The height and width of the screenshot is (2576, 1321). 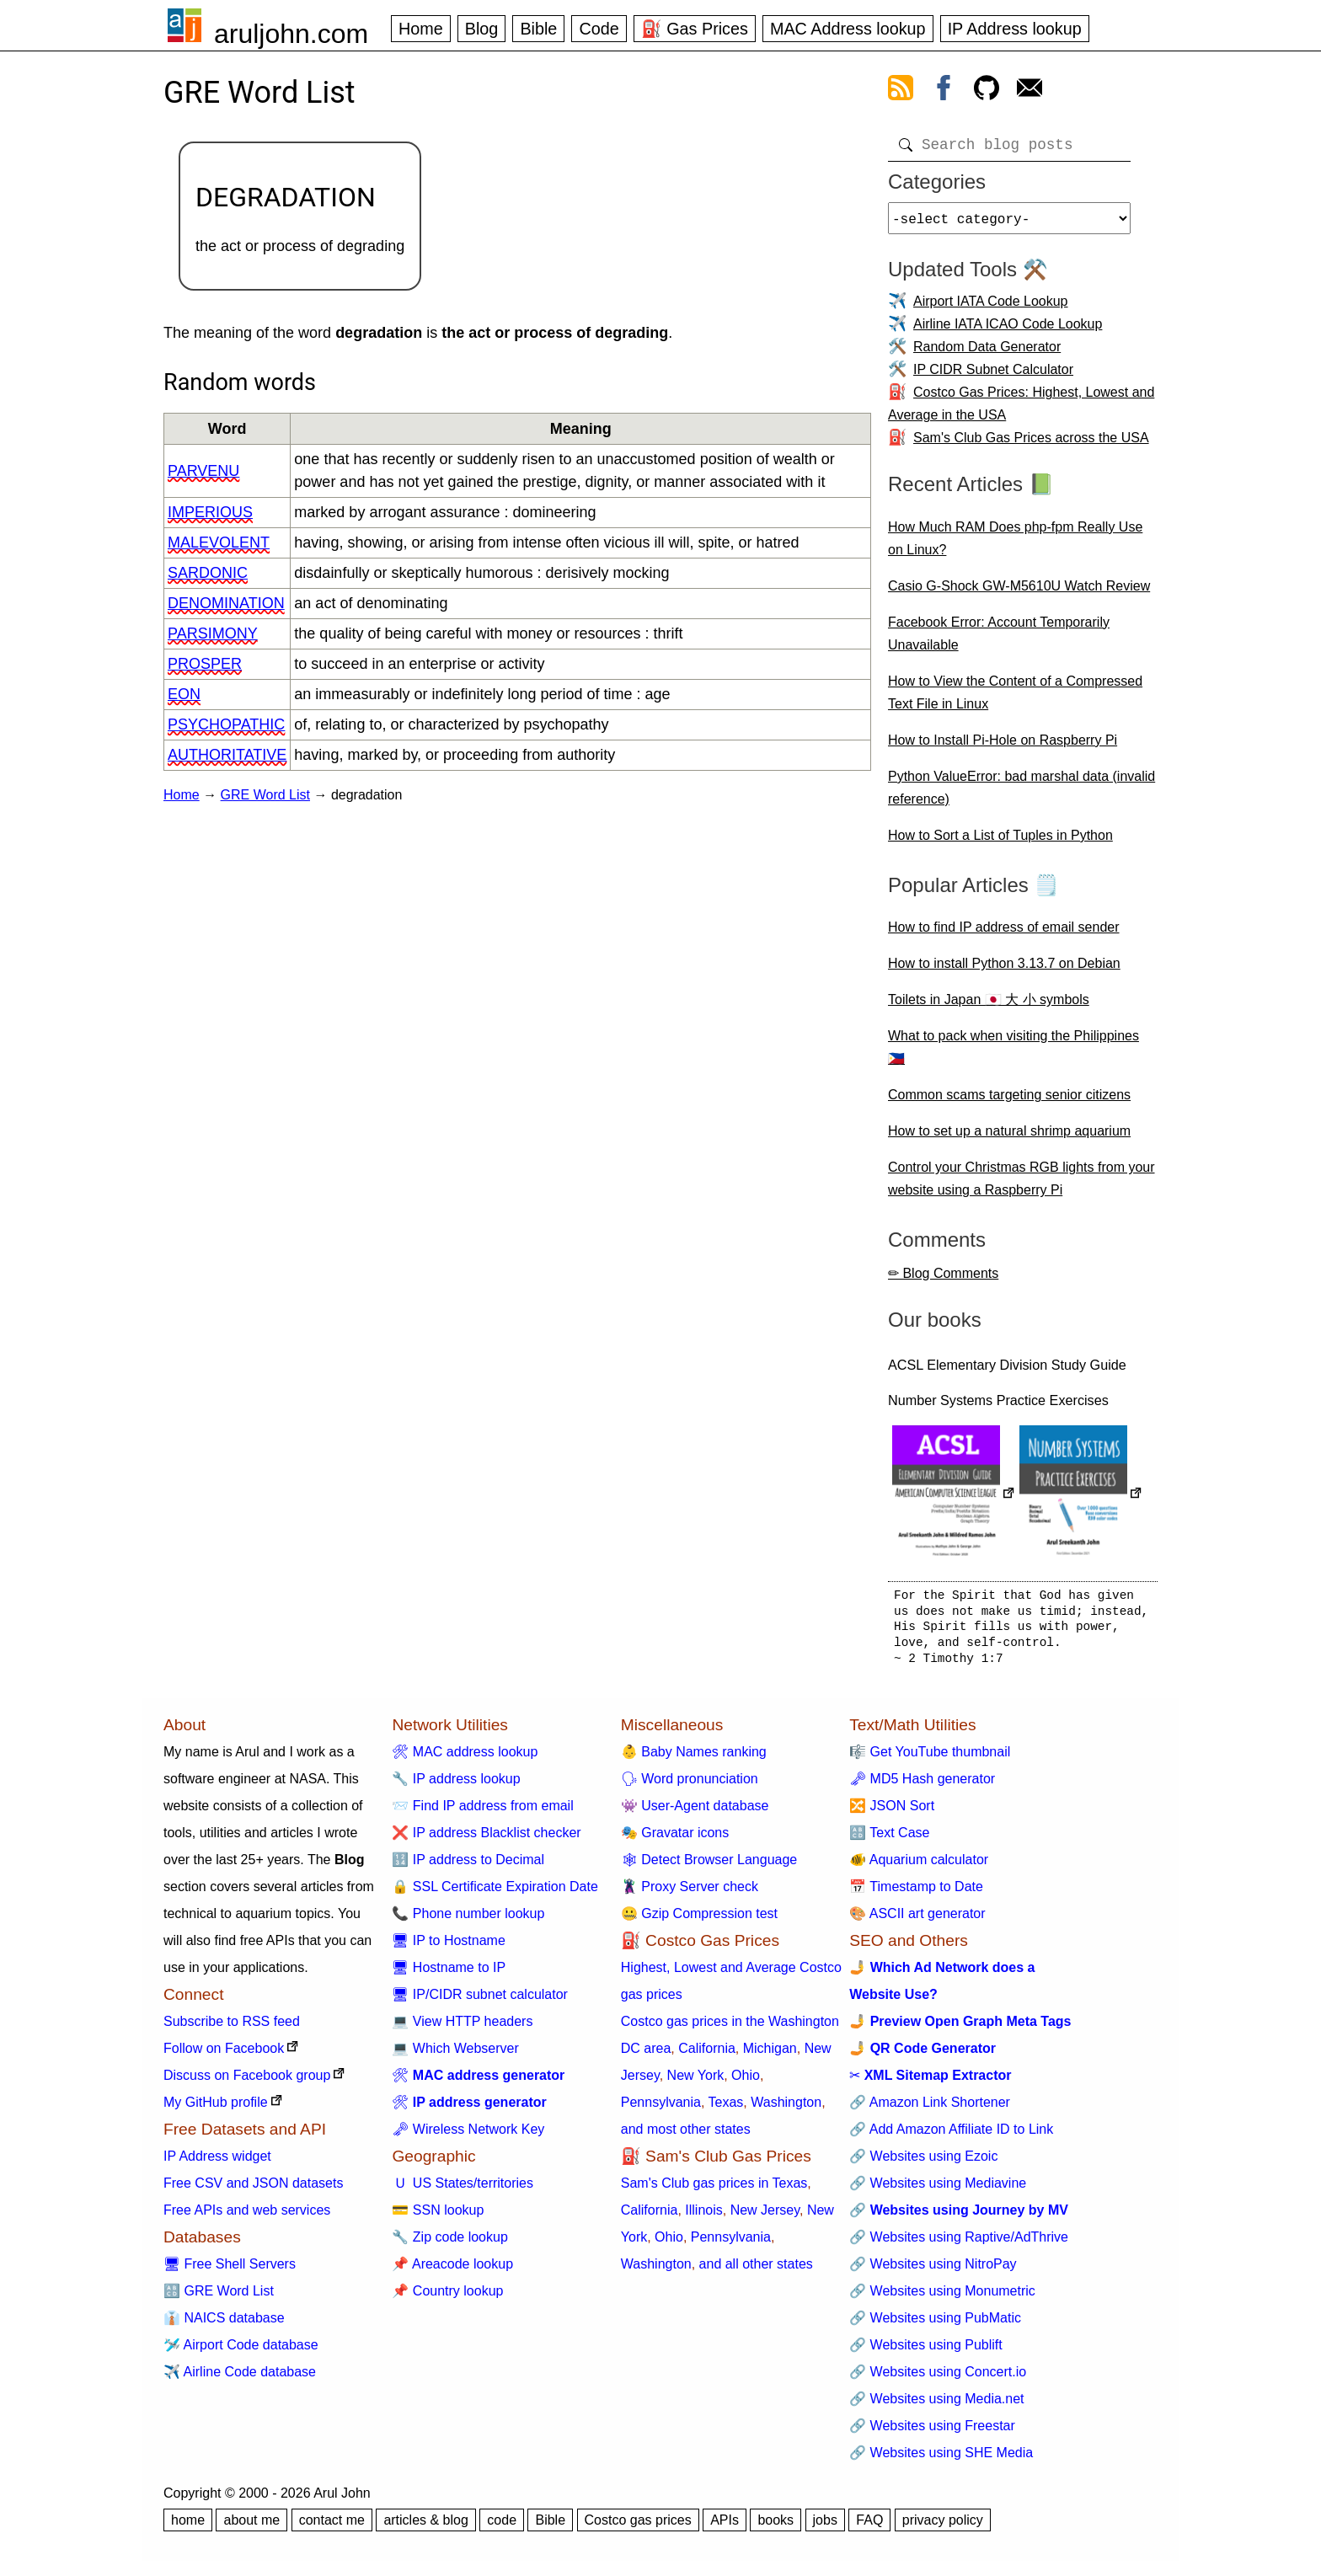 I want to click on sardonic, so click(x=208, y=572).